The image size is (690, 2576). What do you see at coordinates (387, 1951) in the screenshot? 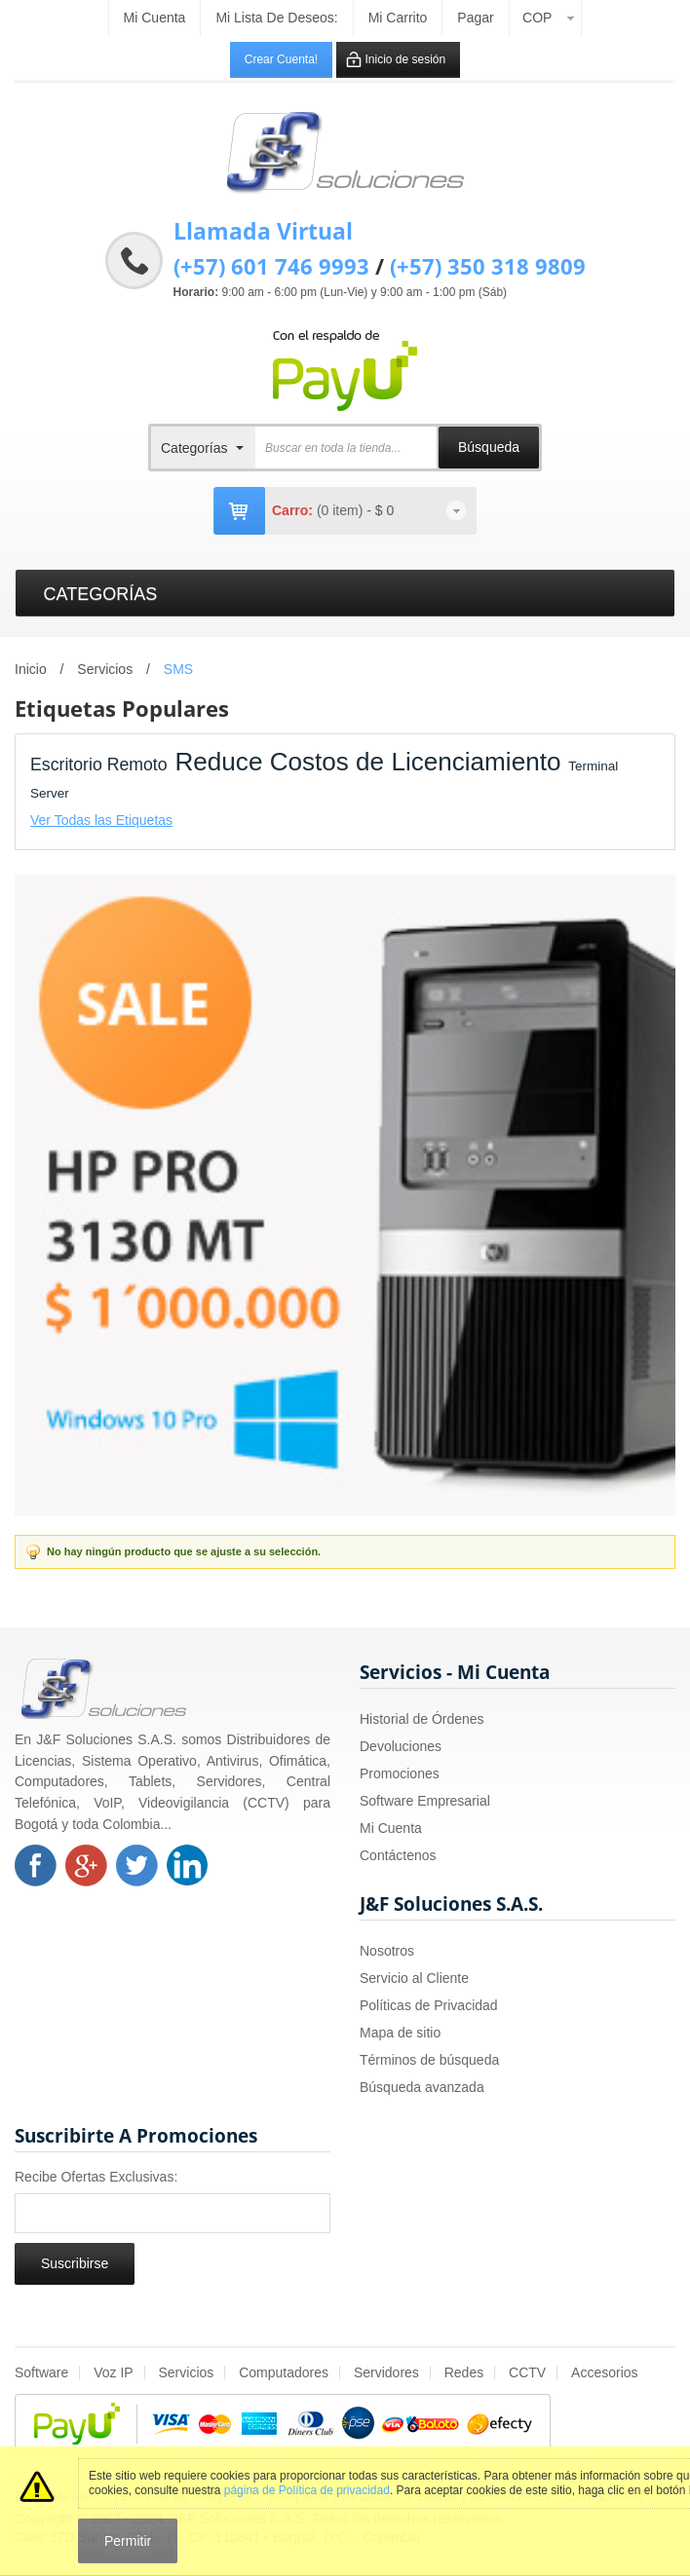
I see `Nosotros` at bounding box center [387, 1951].